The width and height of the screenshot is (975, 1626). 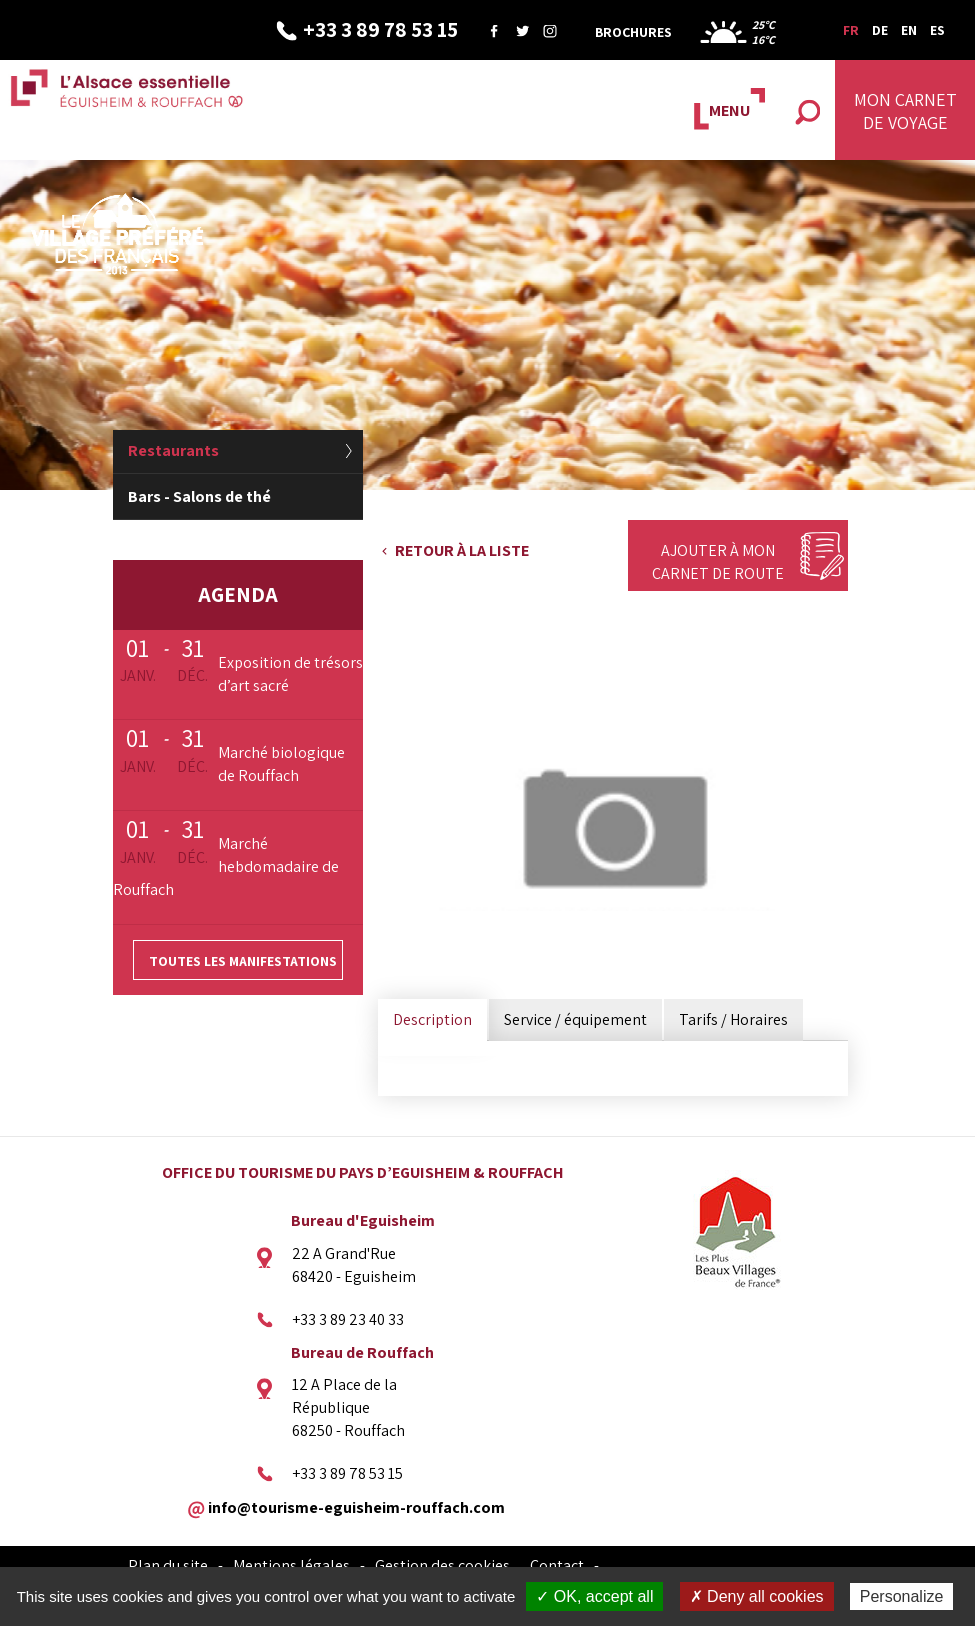 What do you see at coordinates (243, 961) in the screenshot?
I see `Toutes les manifestations` at bounding box center [243, 961].